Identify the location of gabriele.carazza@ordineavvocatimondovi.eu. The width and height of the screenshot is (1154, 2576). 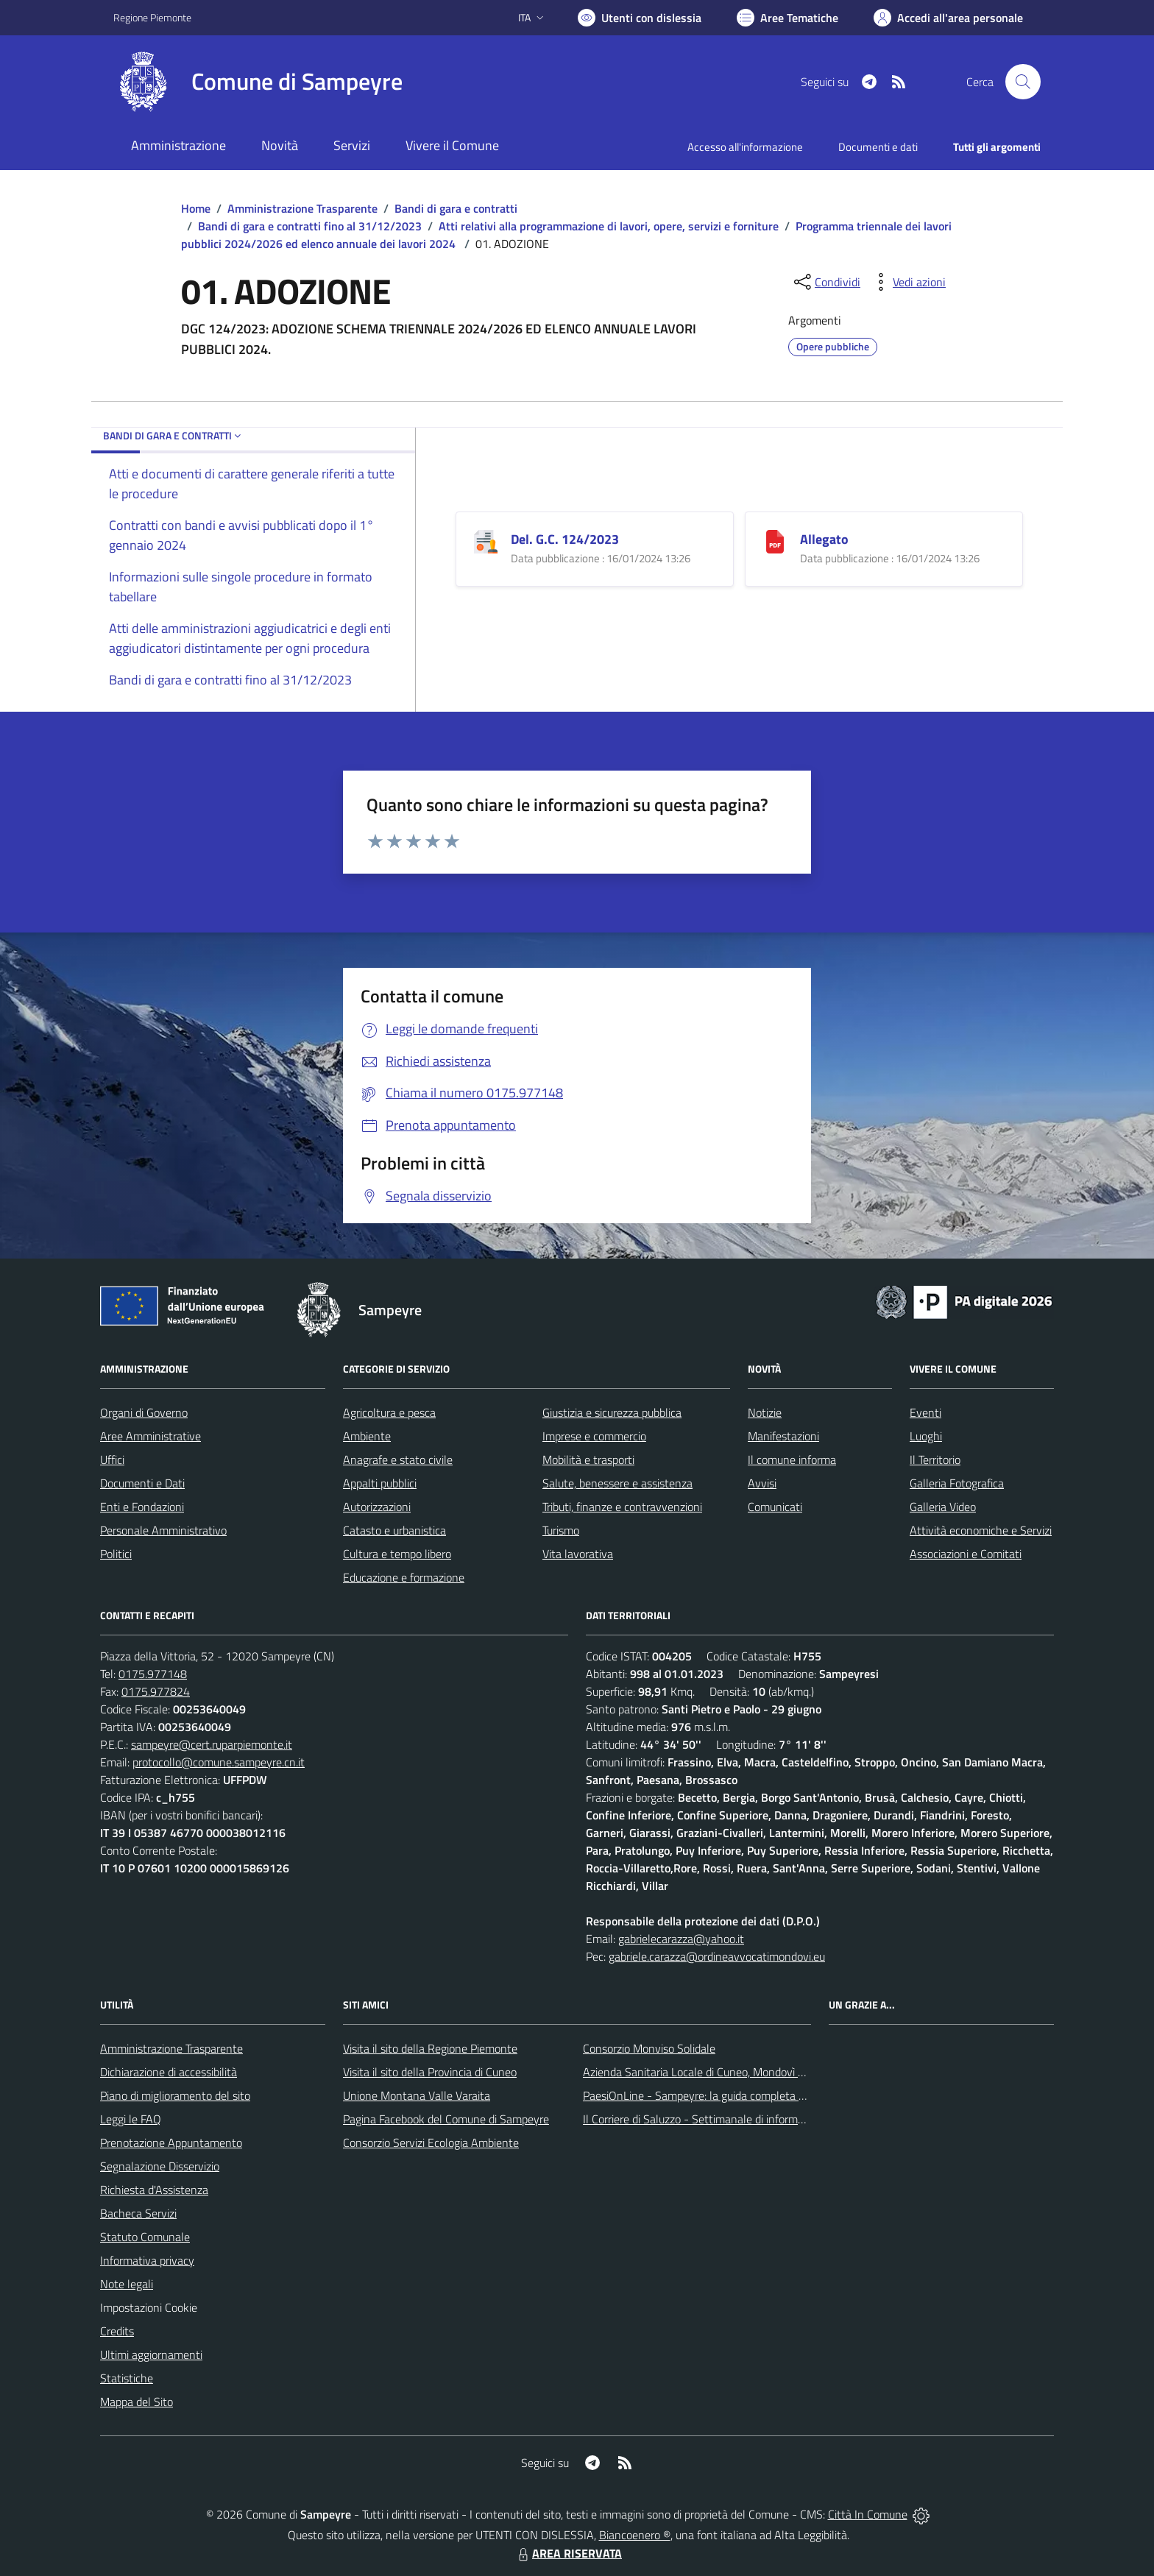
(717, 1956).